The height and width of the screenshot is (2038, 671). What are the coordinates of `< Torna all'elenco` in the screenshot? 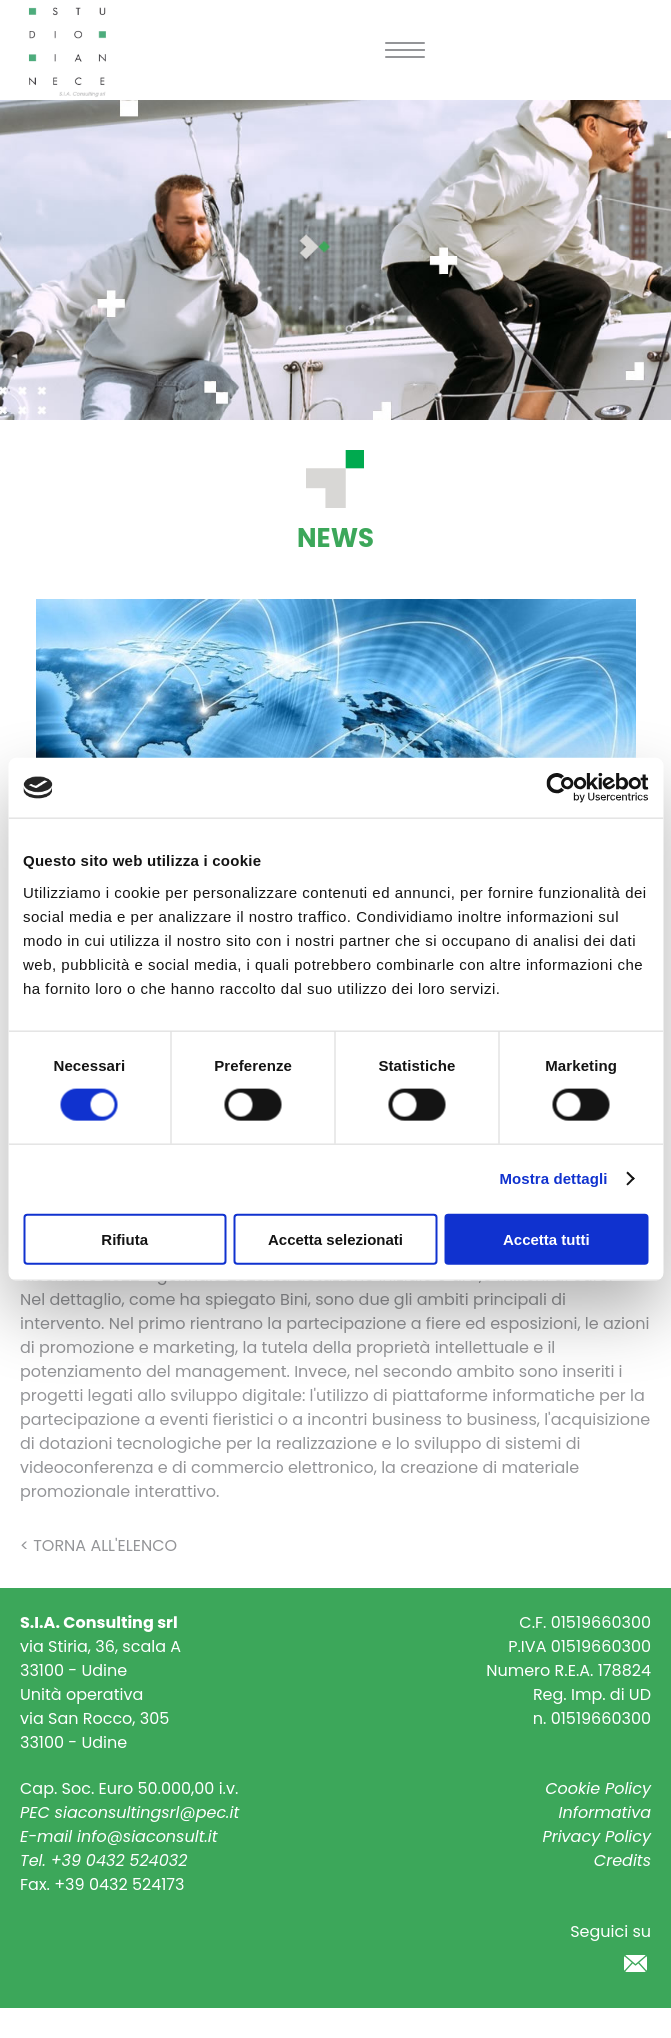 It's located at (98, 1545).